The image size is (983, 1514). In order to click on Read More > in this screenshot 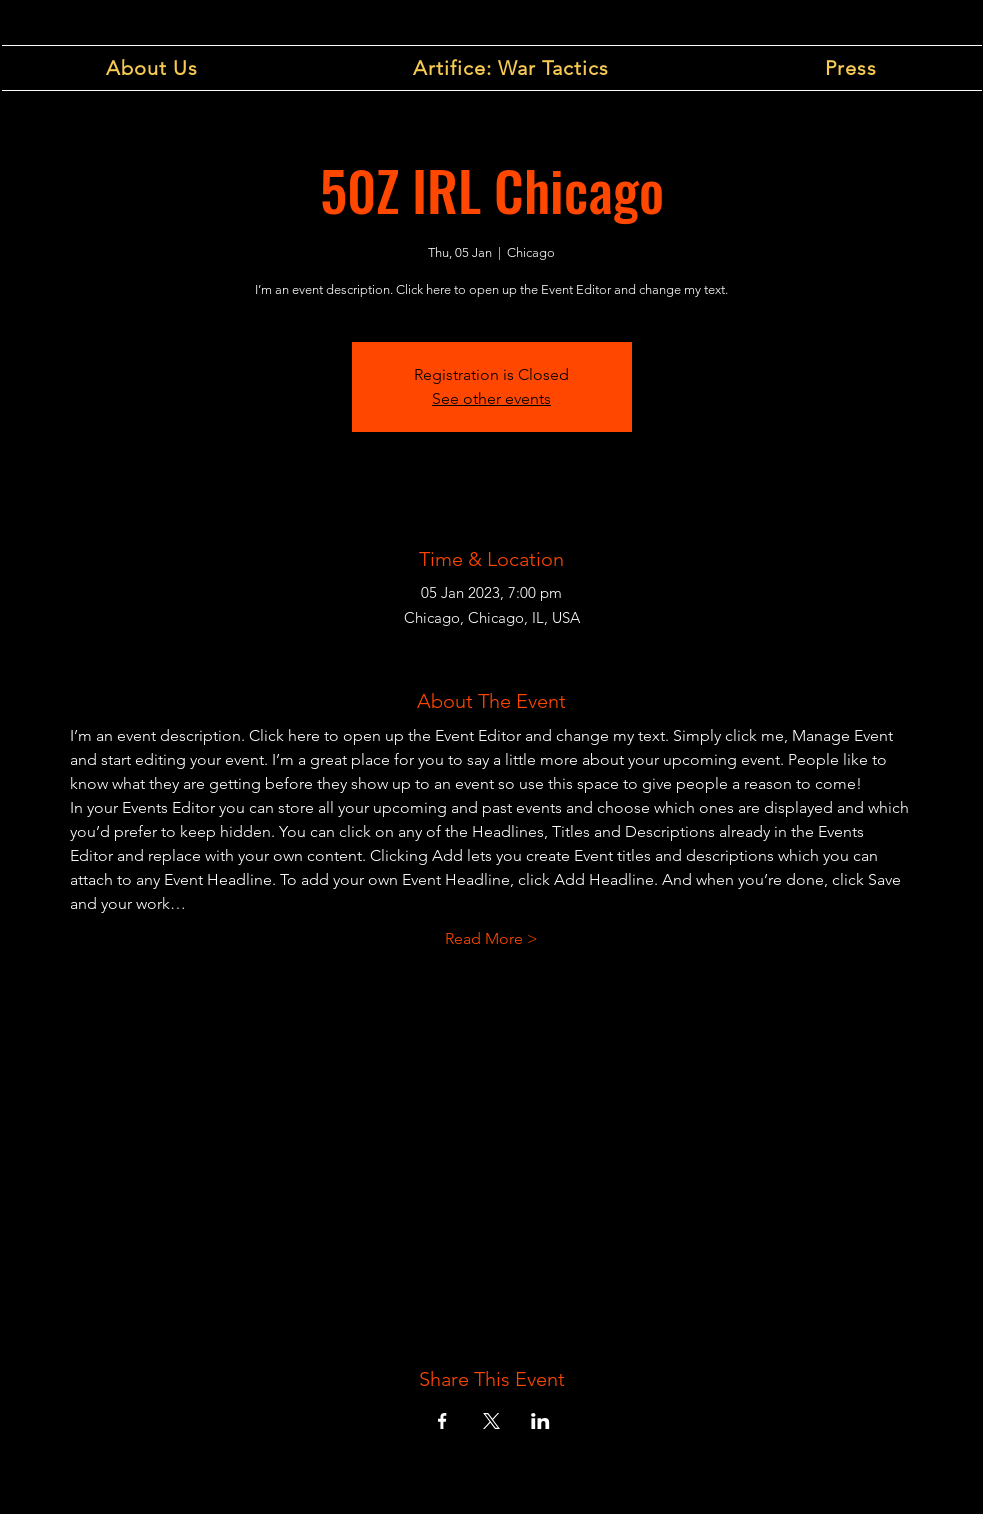, I will do `click(491, 938)`.